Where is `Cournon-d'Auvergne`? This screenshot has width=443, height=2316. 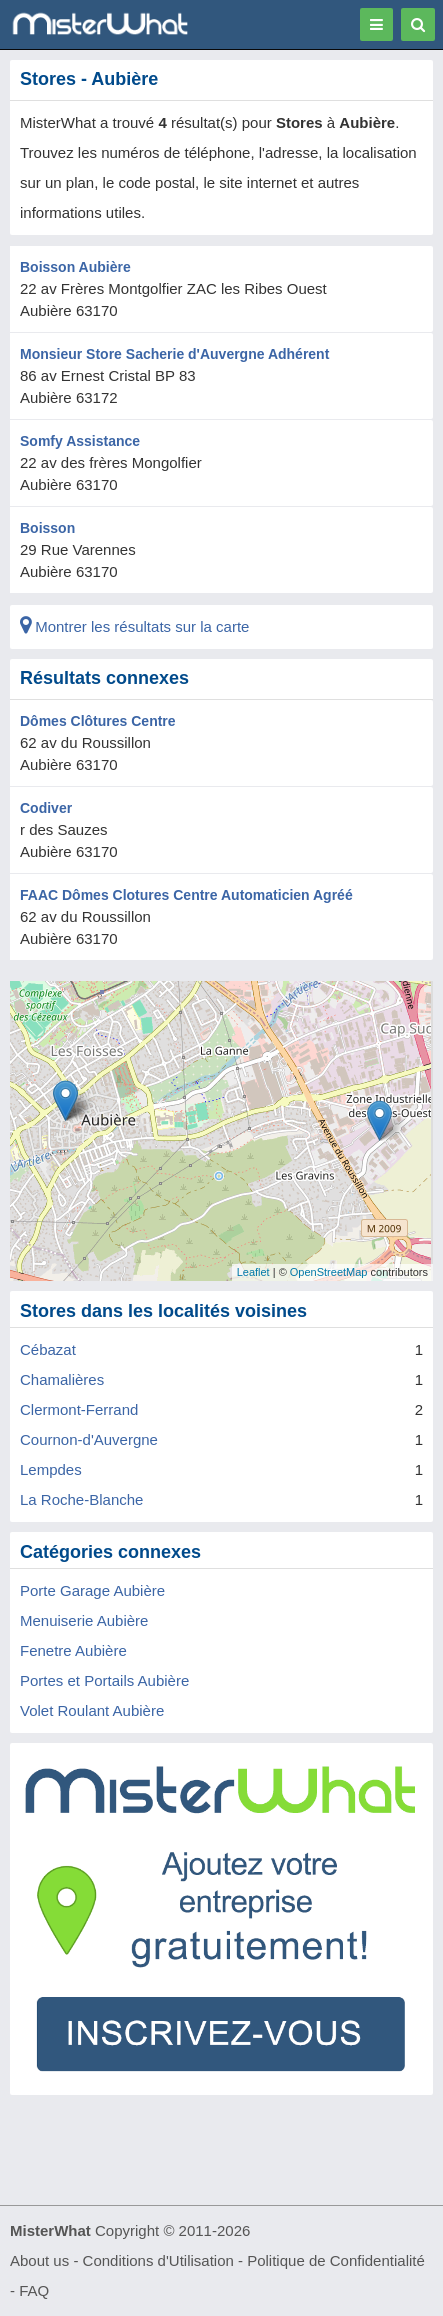
Cournon-d'Auvergne is located at coordinates (89, 1439).